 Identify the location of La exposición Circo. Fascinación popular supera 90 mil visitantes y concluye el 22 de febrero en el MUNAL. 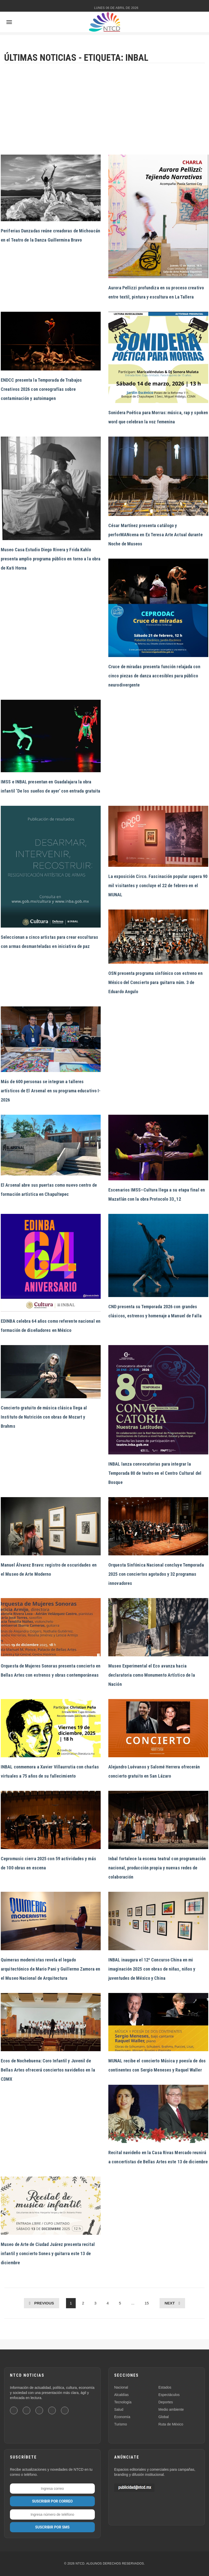
(157, 885).